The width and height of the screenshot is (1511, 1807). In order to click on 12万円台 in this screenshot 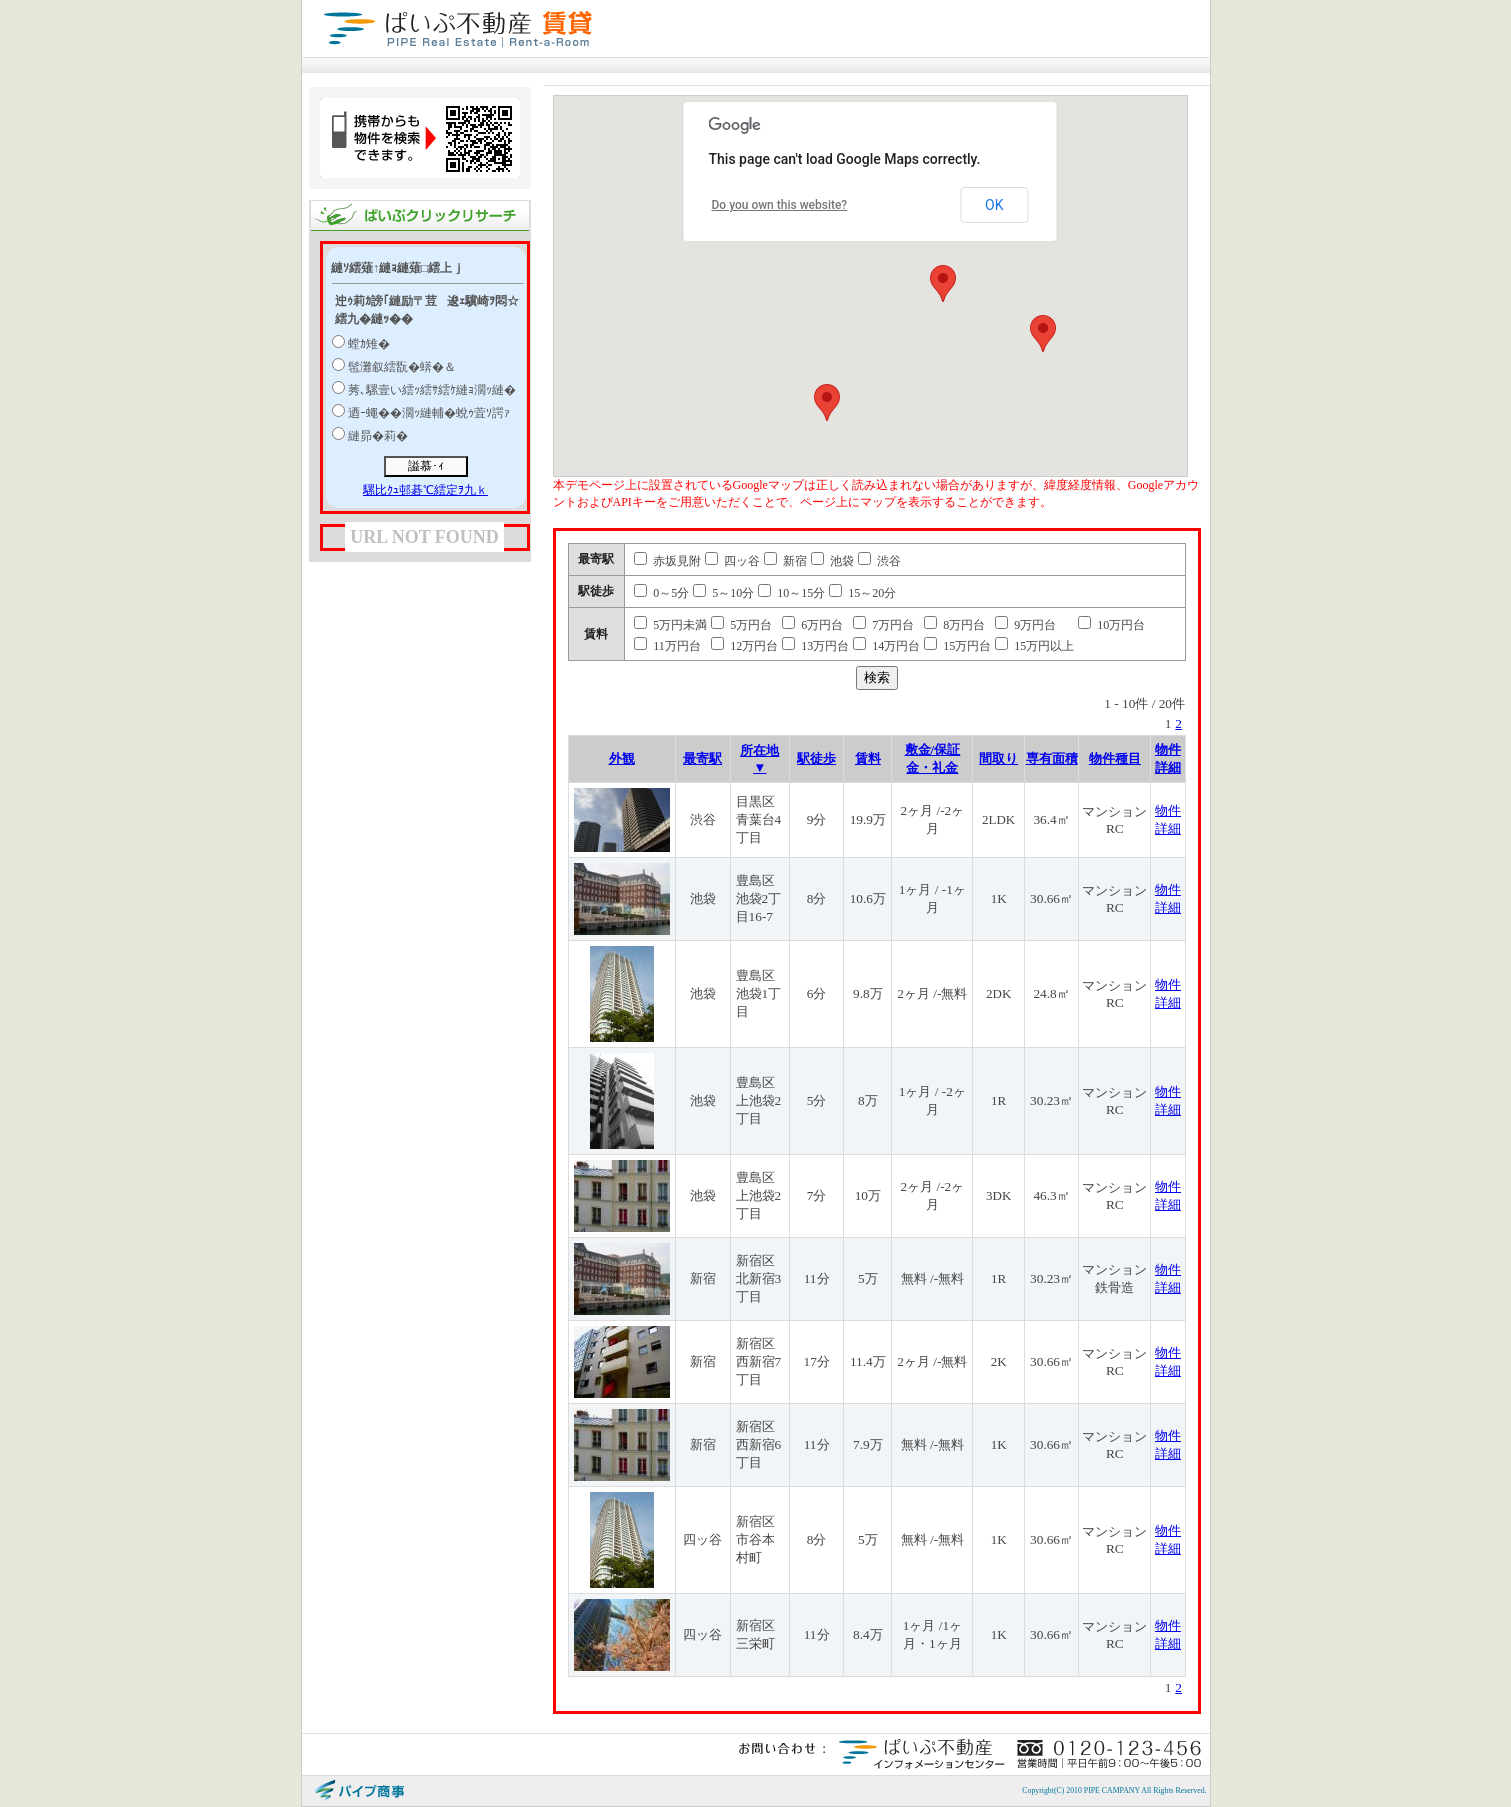, I will do `click(744, 646)`.